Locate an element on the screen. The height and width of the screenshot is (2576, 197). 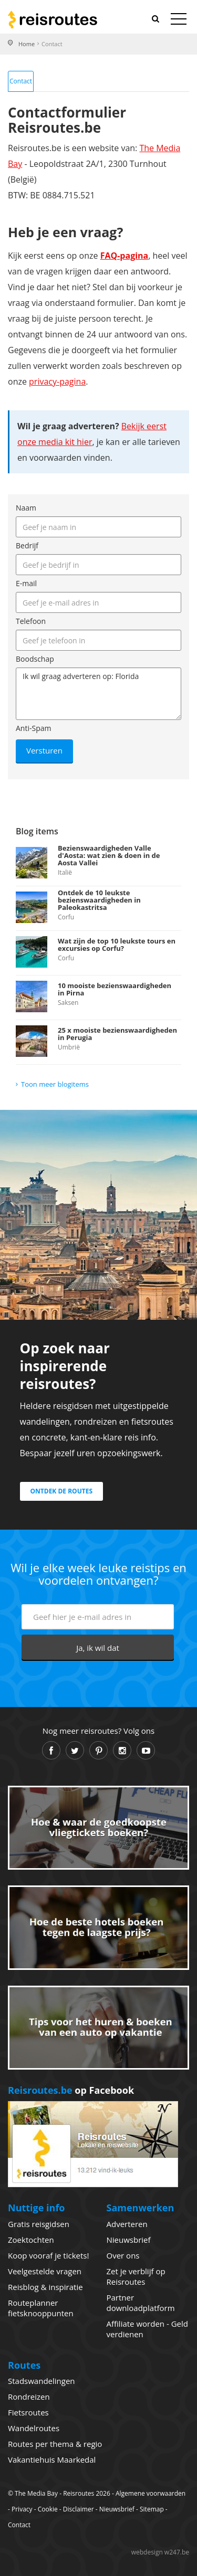
Bedrijf is located at coordinates (27, 545).